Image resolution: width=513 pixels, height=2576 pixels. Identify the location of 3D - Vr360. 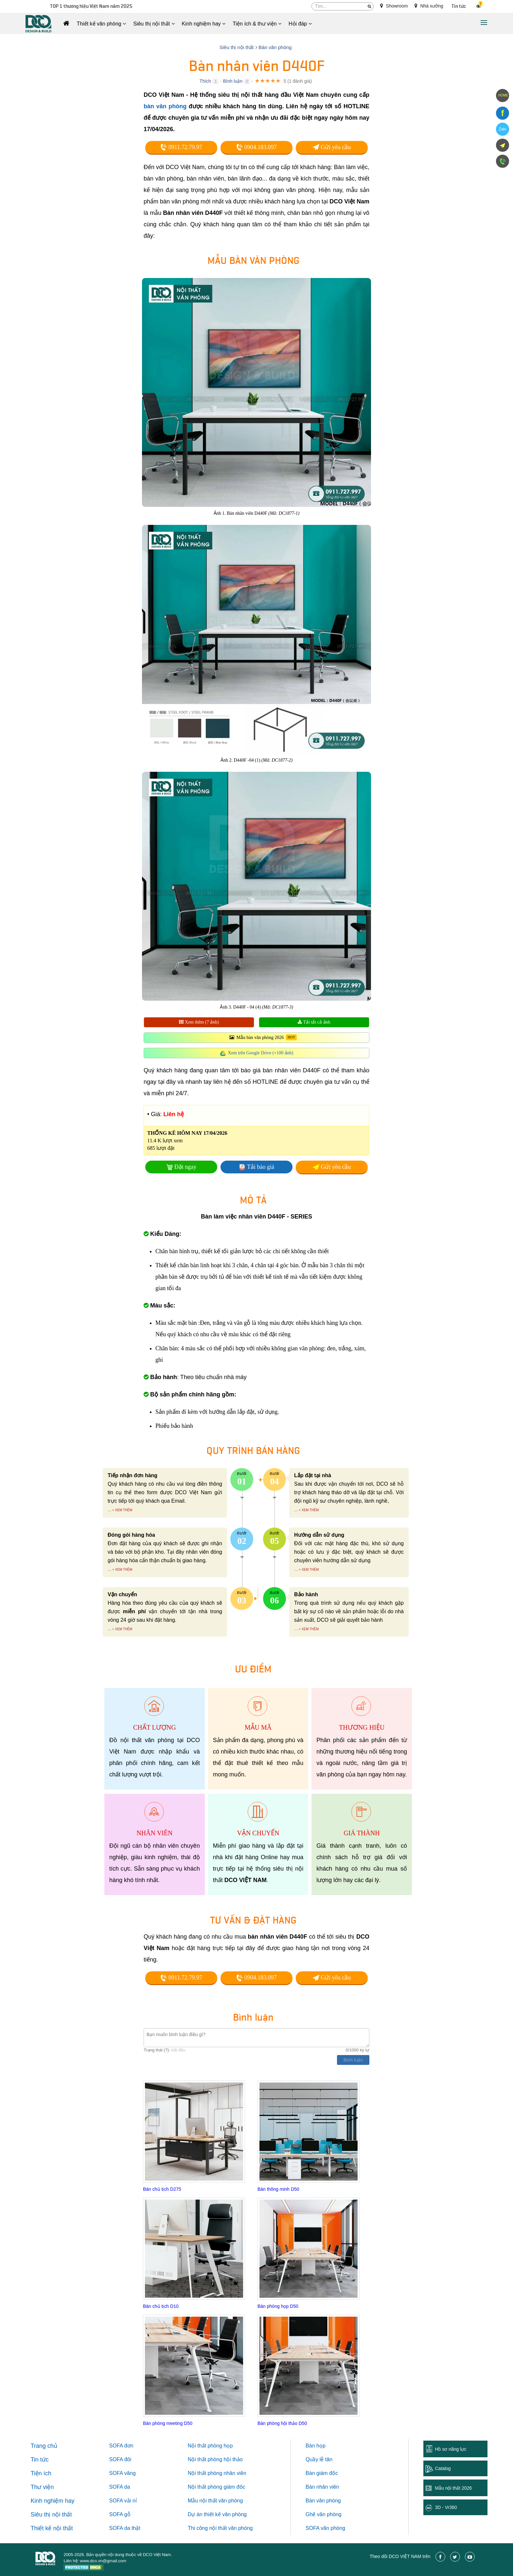
(446, 2507).